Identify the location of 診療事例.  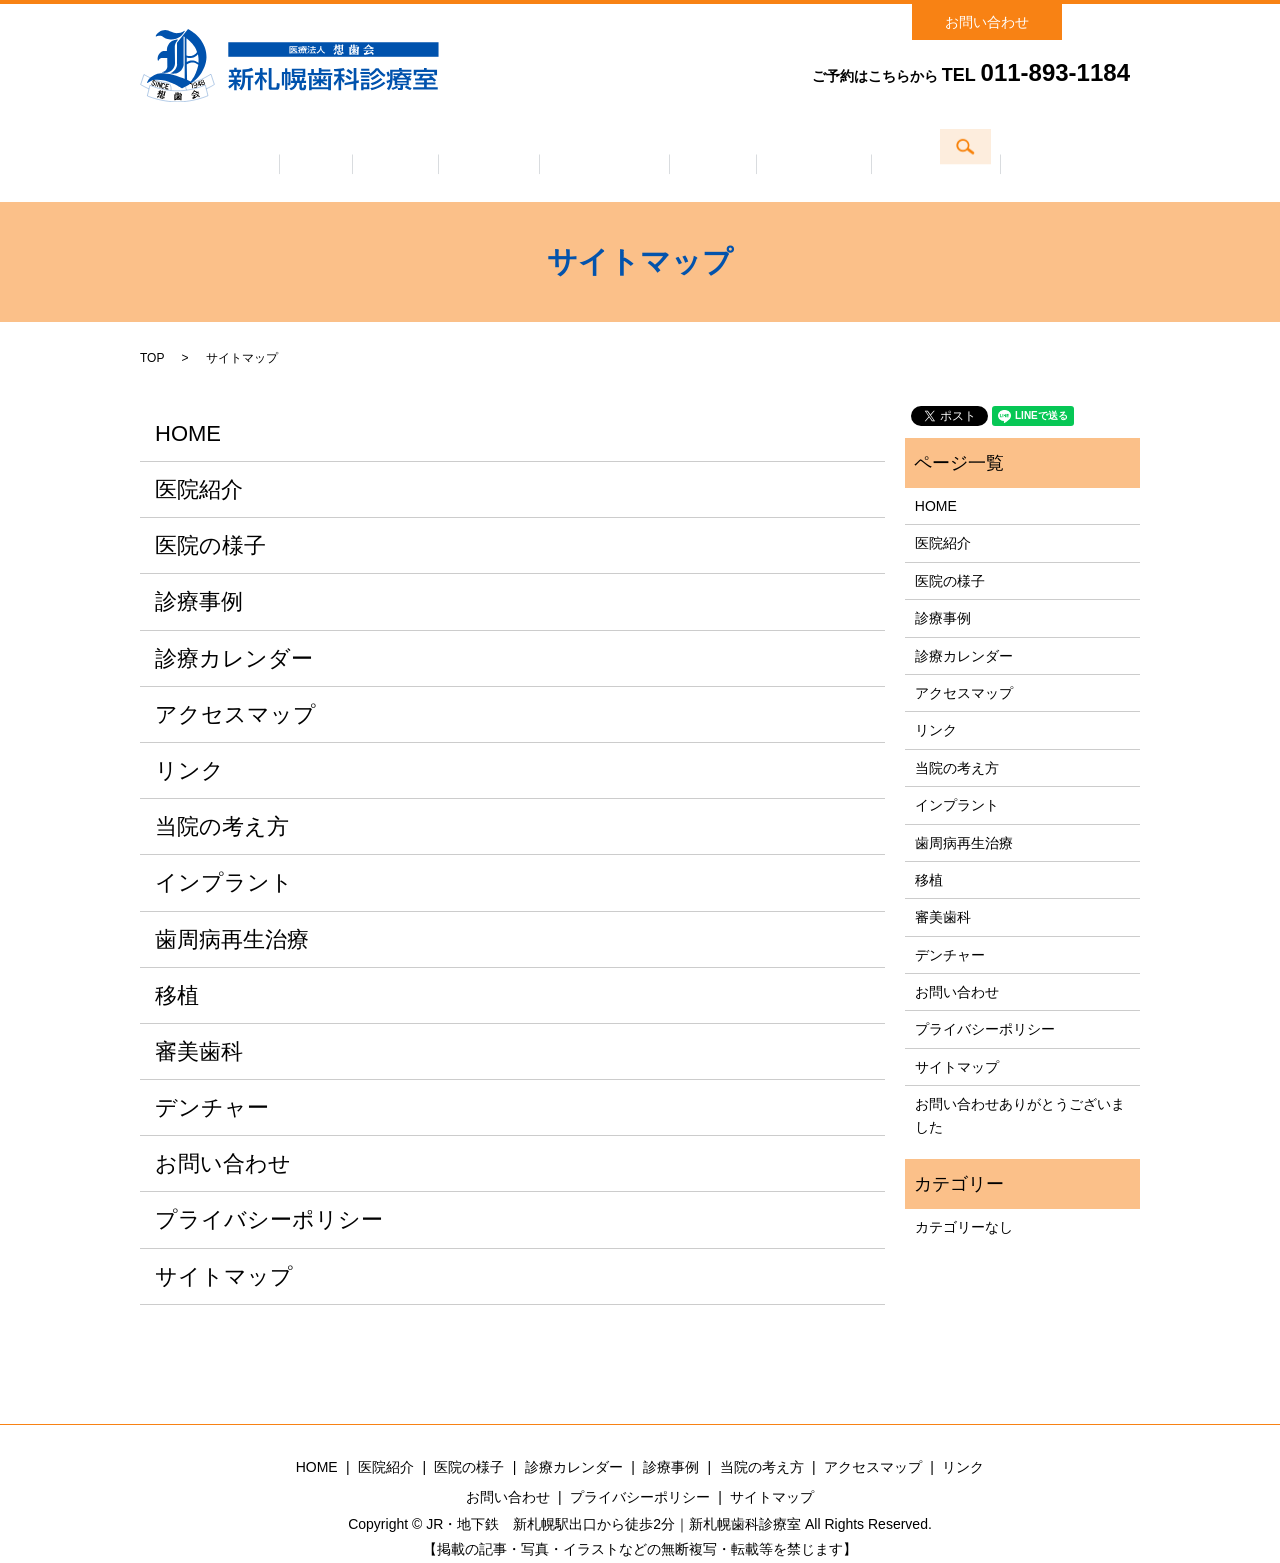
(736, 149).